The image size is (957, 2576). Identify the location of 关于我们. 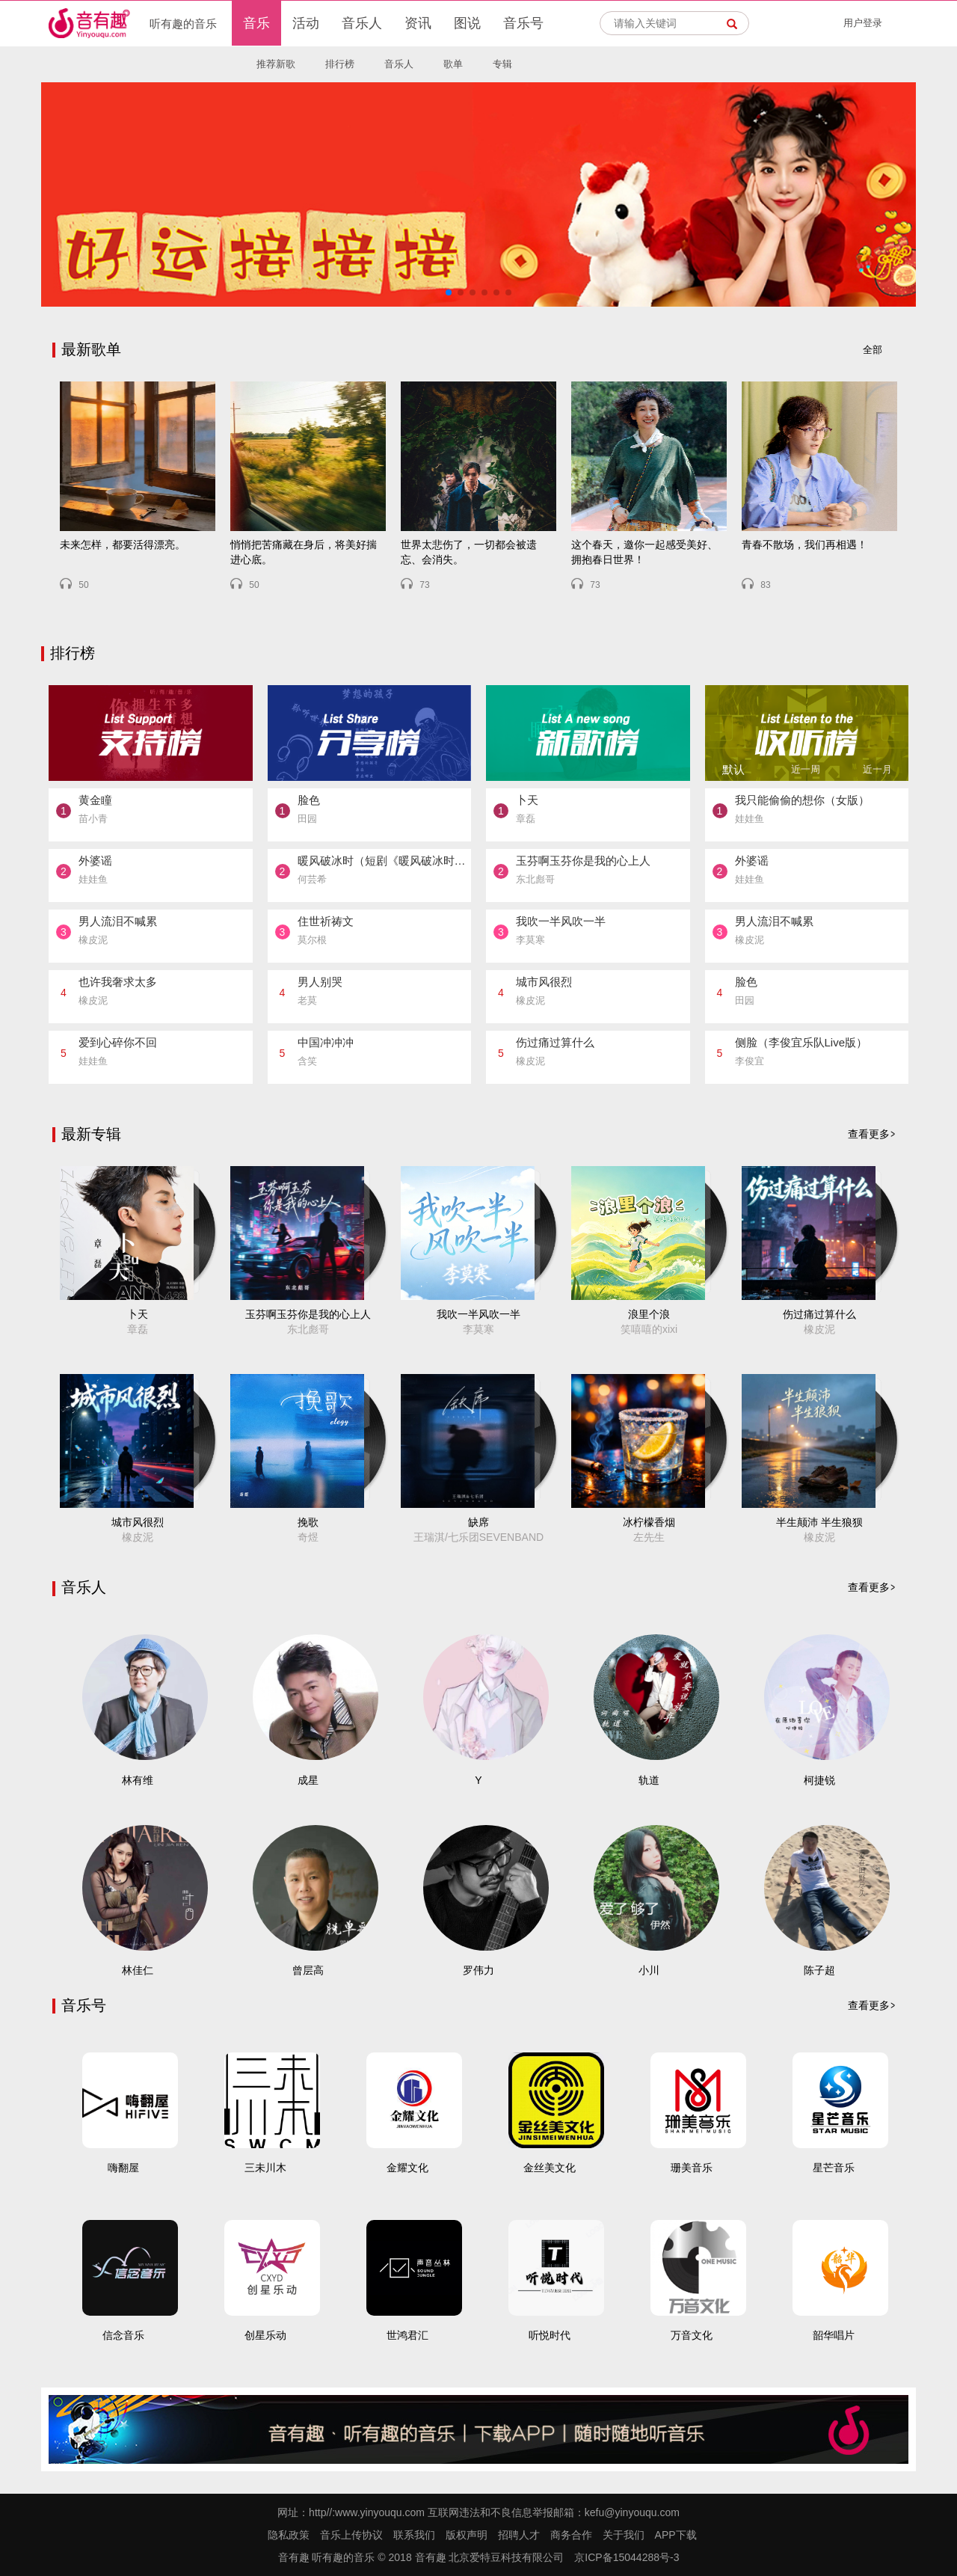
(623, 2535).